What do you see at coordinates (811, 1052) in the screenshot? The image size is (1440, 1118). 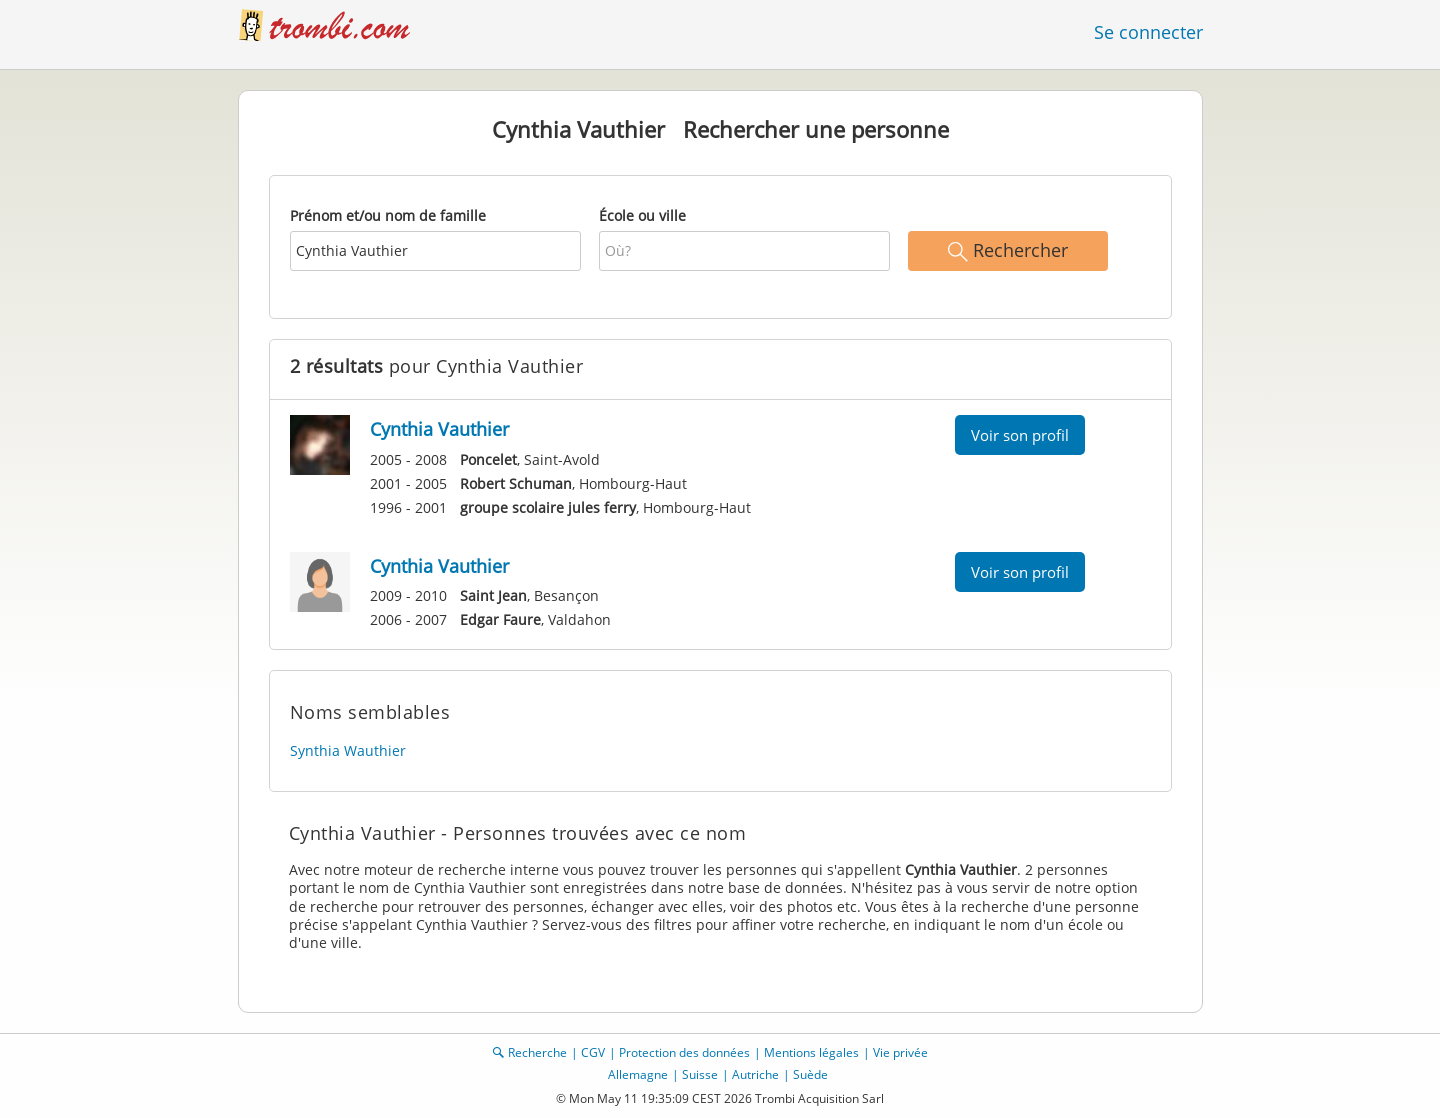 I see `Mentions légales` at bounding box center [811, 1052].